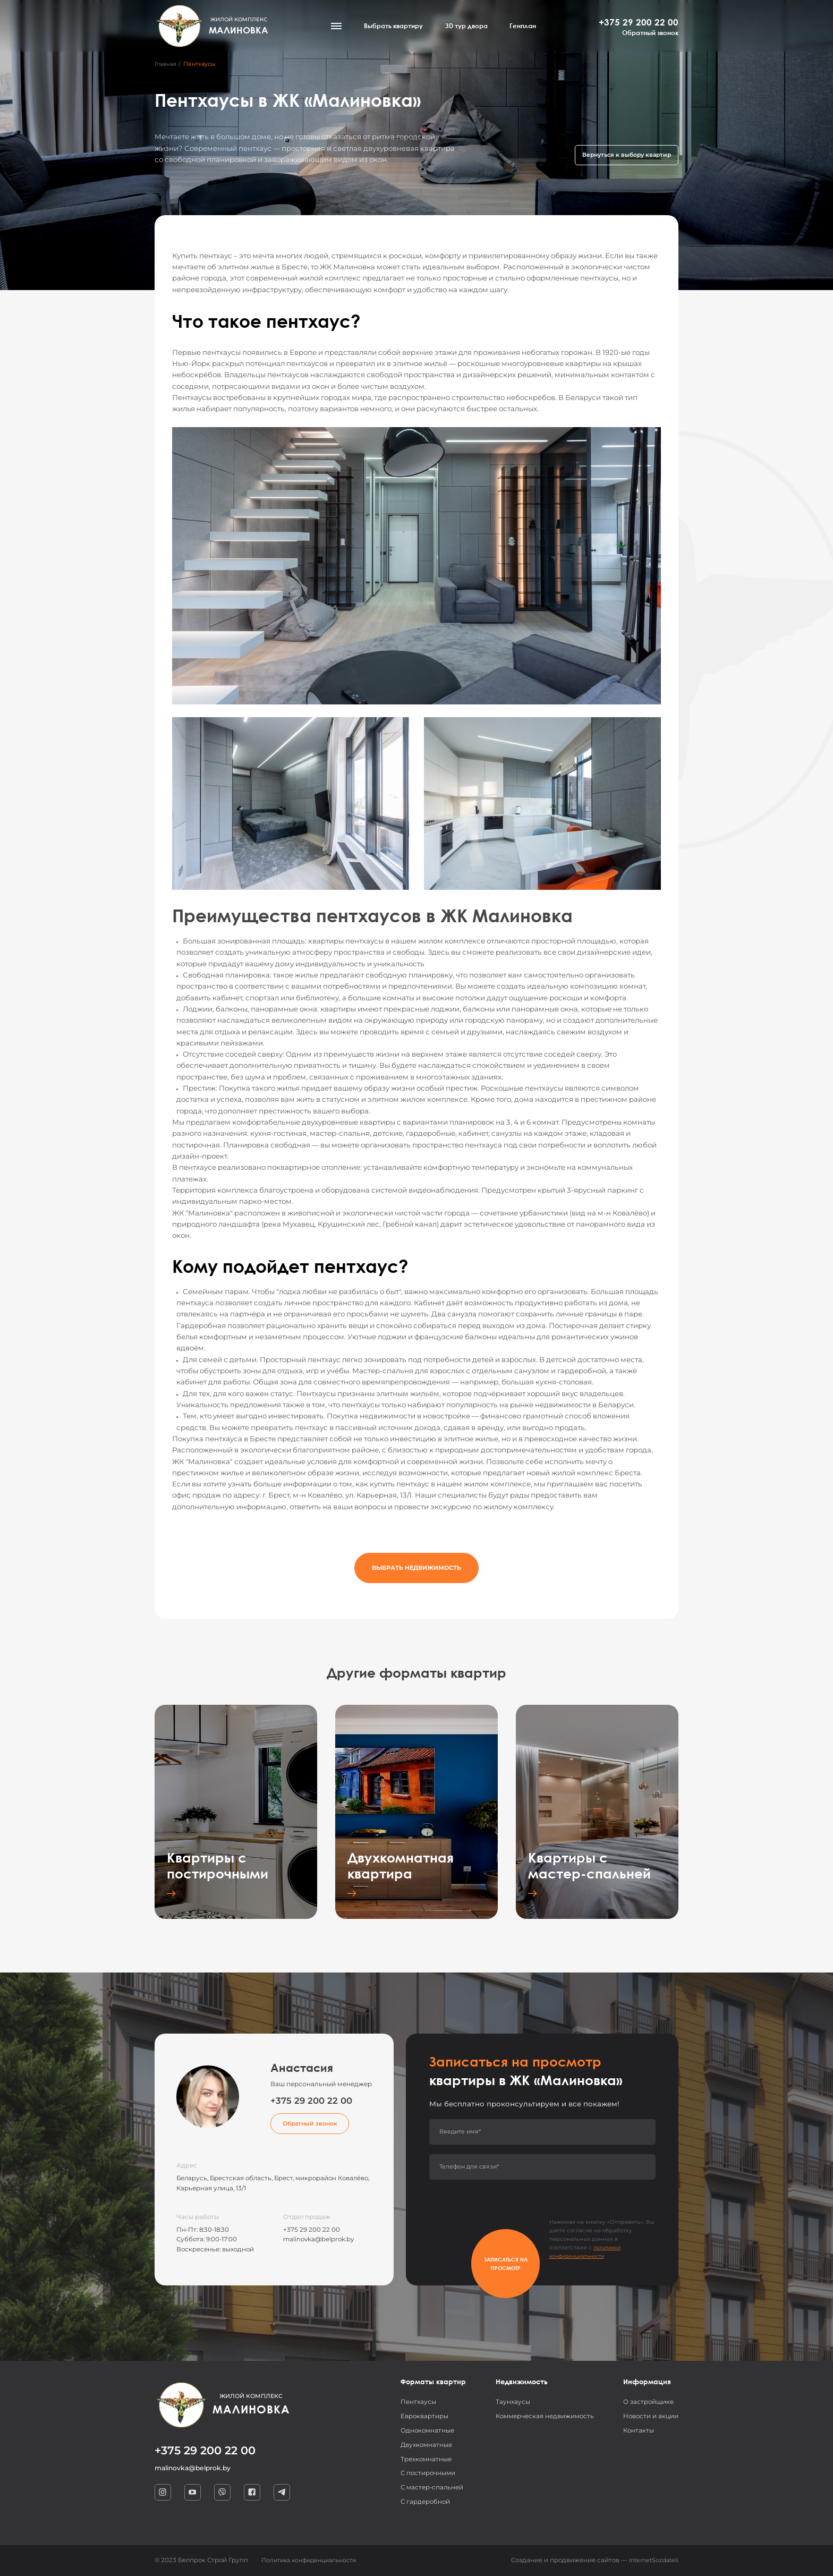 The image size is (833, 2576). I want to click on О застройщике, so click(648, 2401).